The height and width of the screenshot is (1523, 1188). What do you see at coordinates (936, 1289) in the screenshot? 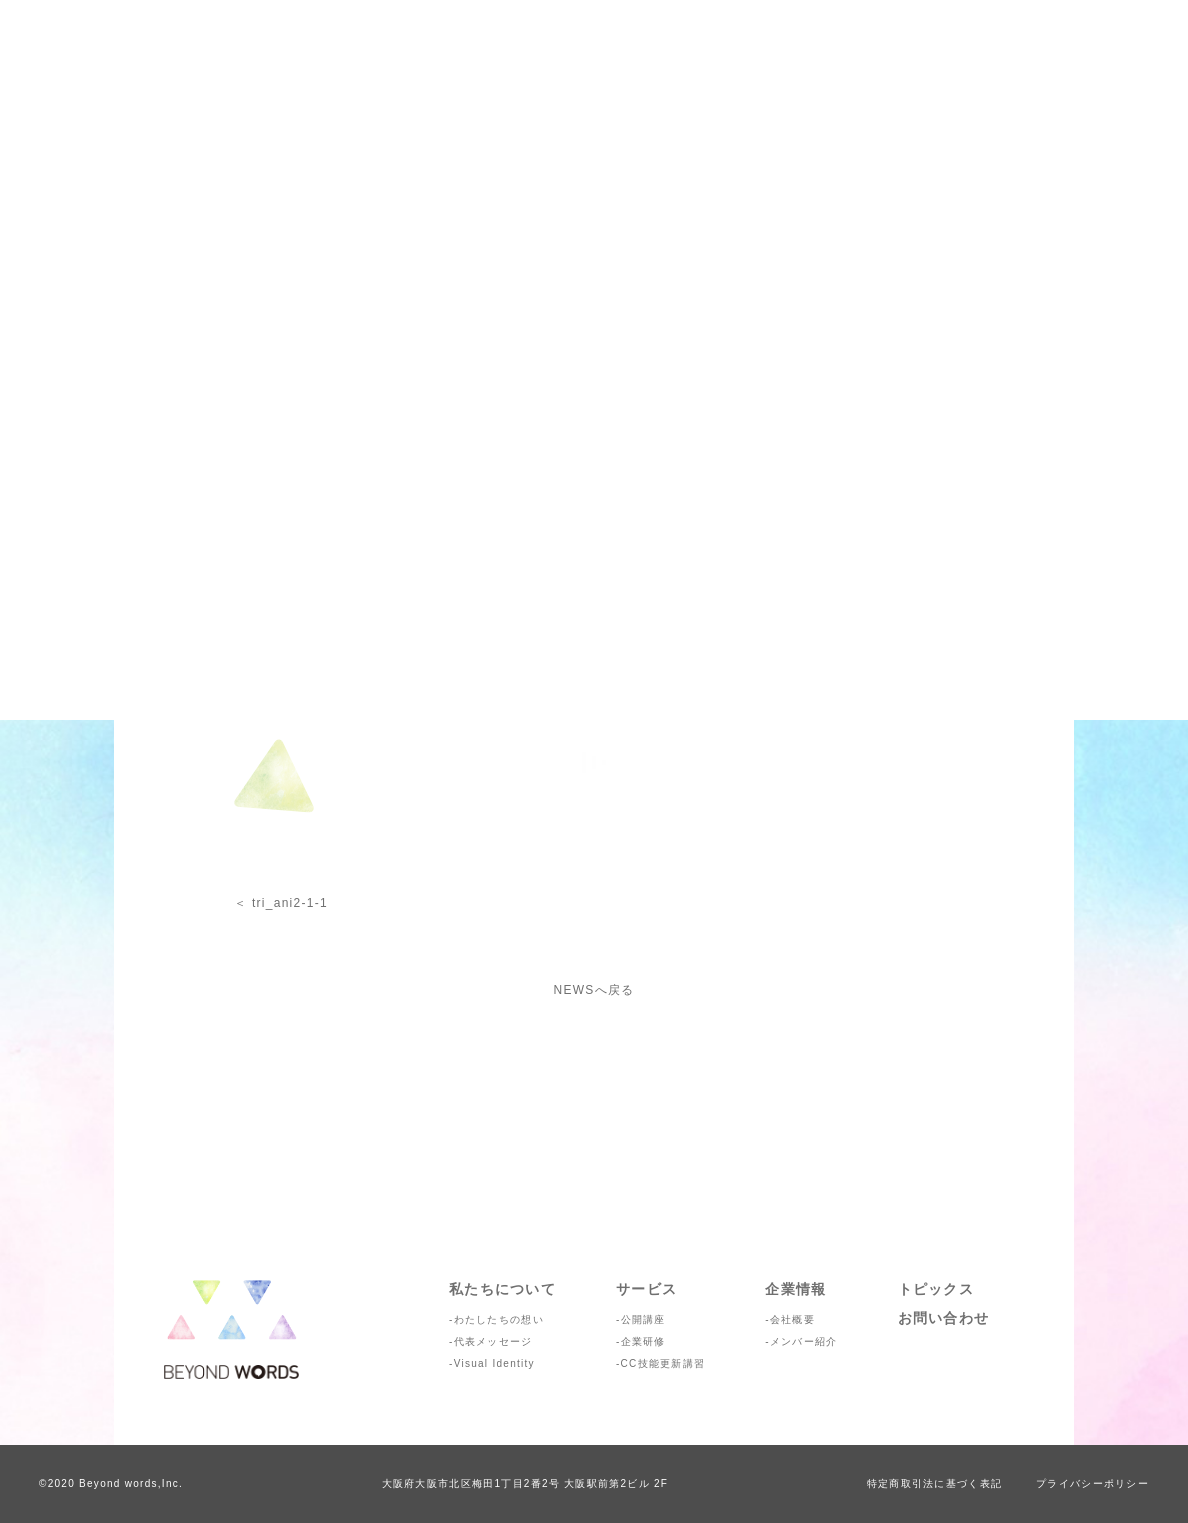
I see `トピックス` at bounding box center [936, 1289].